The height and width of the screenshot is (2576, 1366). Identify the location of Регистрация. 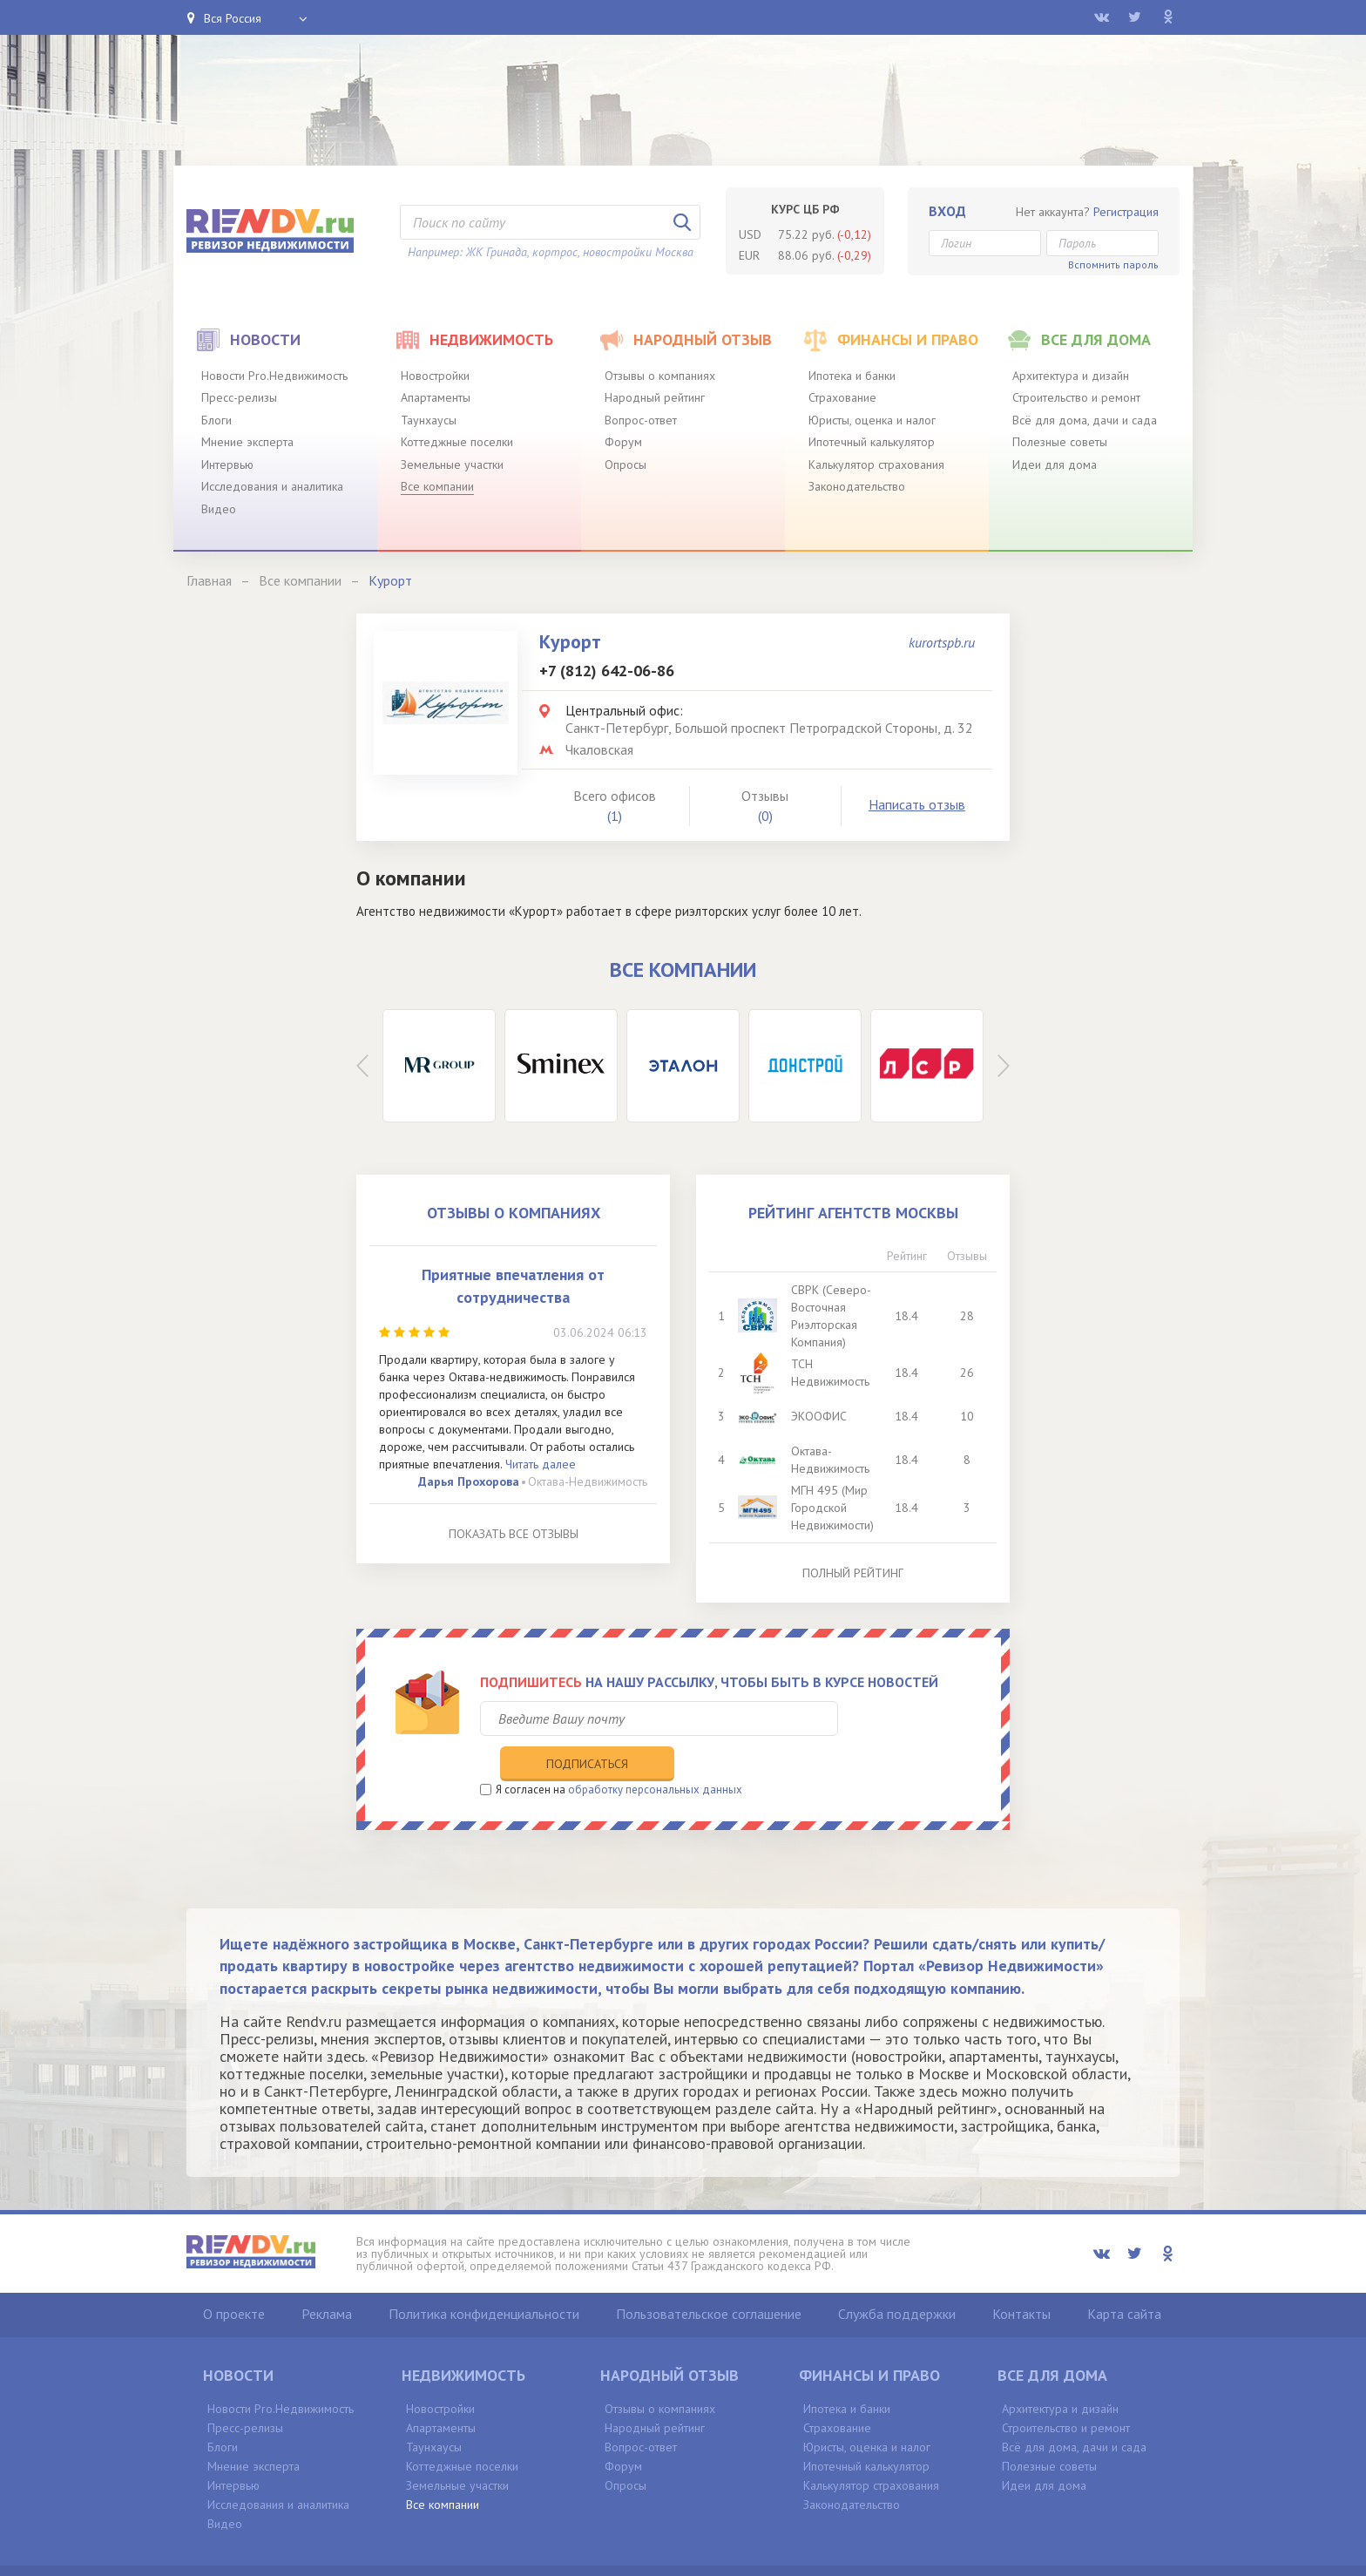
(1126, 212).